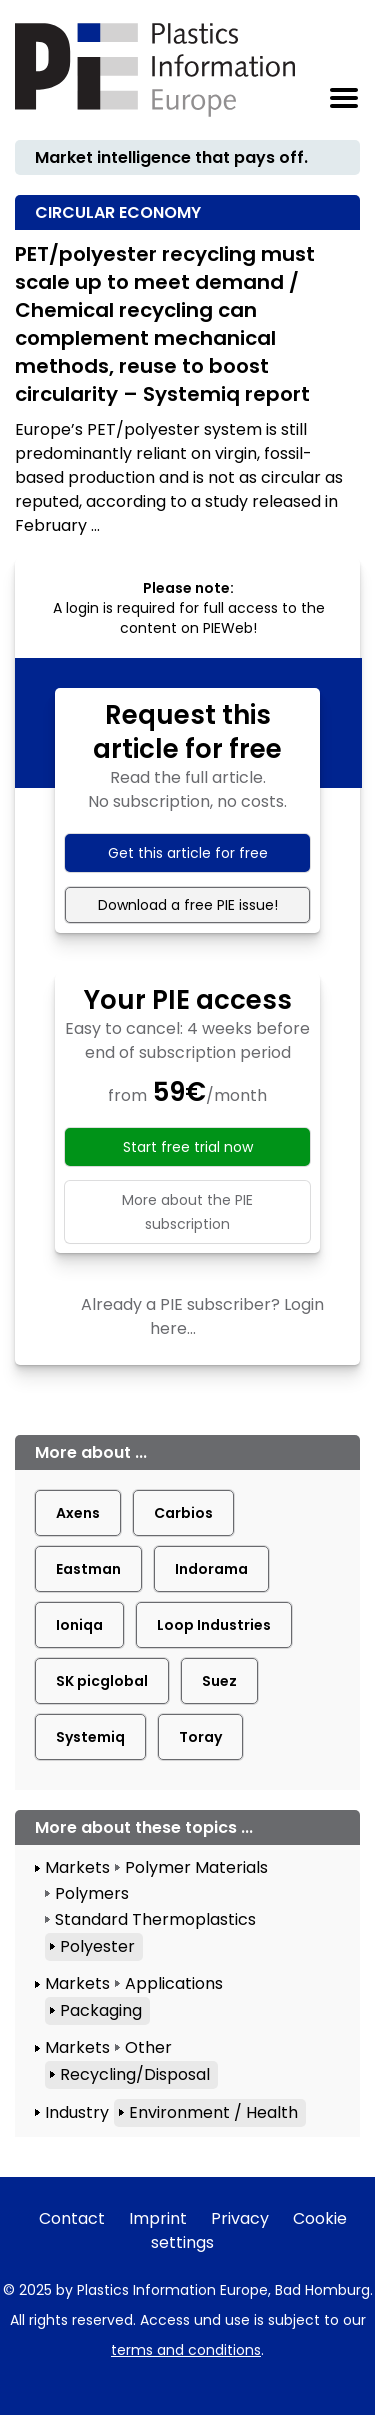 The height and width of the screenshot is (2415, 375). I want to click on Axens, so click(78, 1513).